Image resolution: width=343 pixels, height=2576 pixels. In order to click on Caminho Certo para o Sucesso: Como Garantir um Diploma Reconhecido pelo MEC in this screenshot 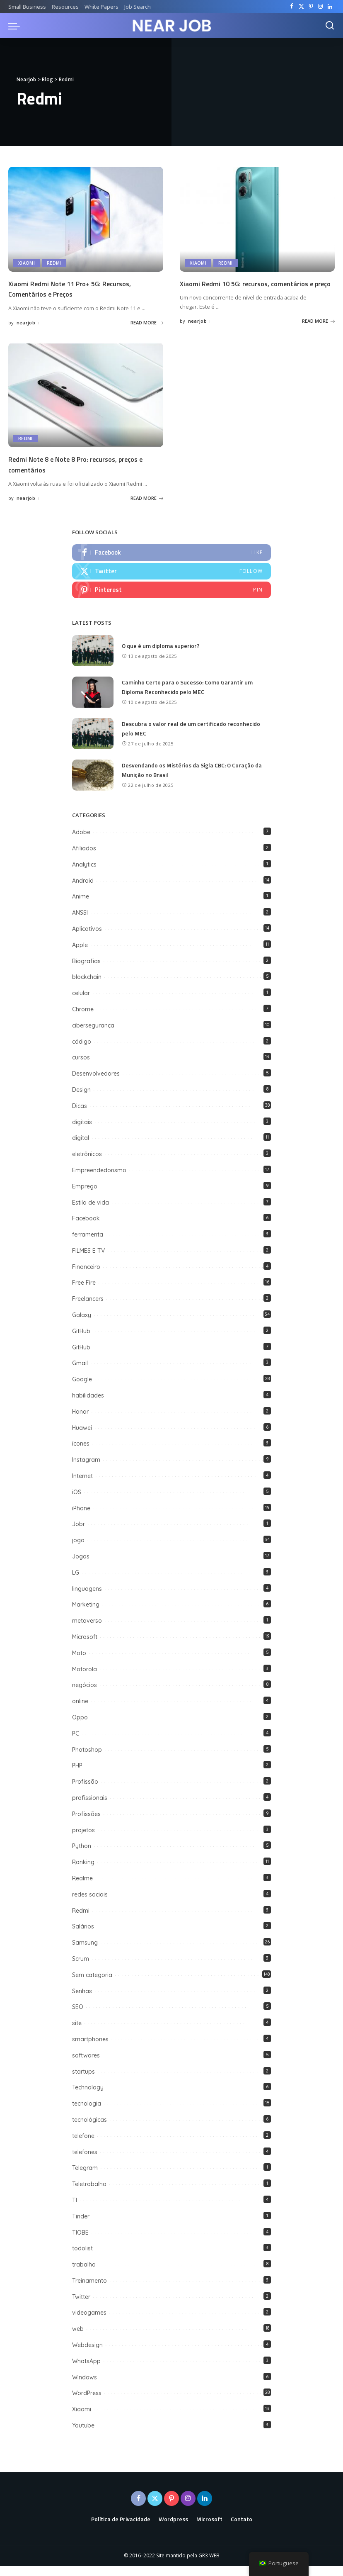, I will do `click(190, 697)`.